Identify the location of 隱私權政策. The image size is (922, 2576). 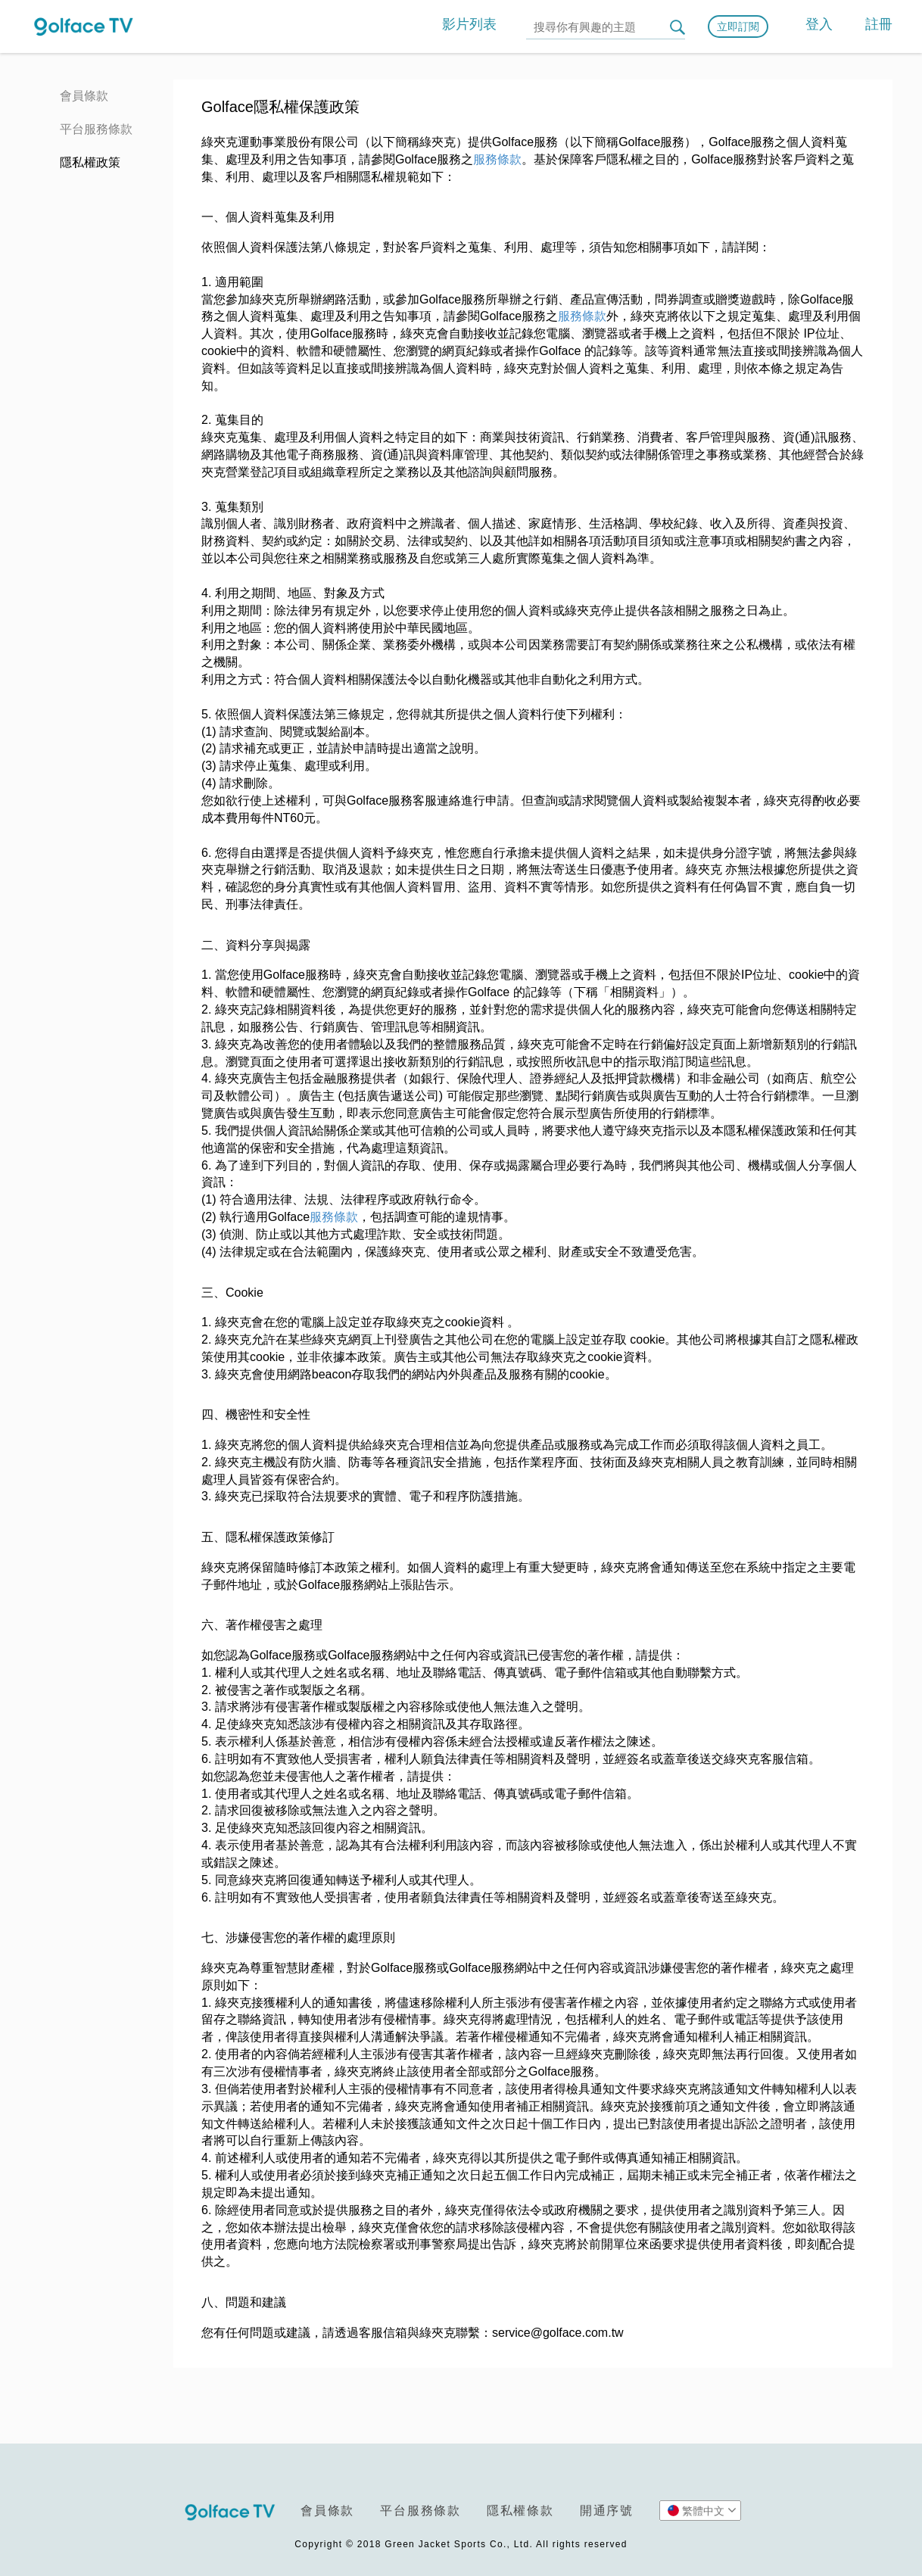
(90, 162).